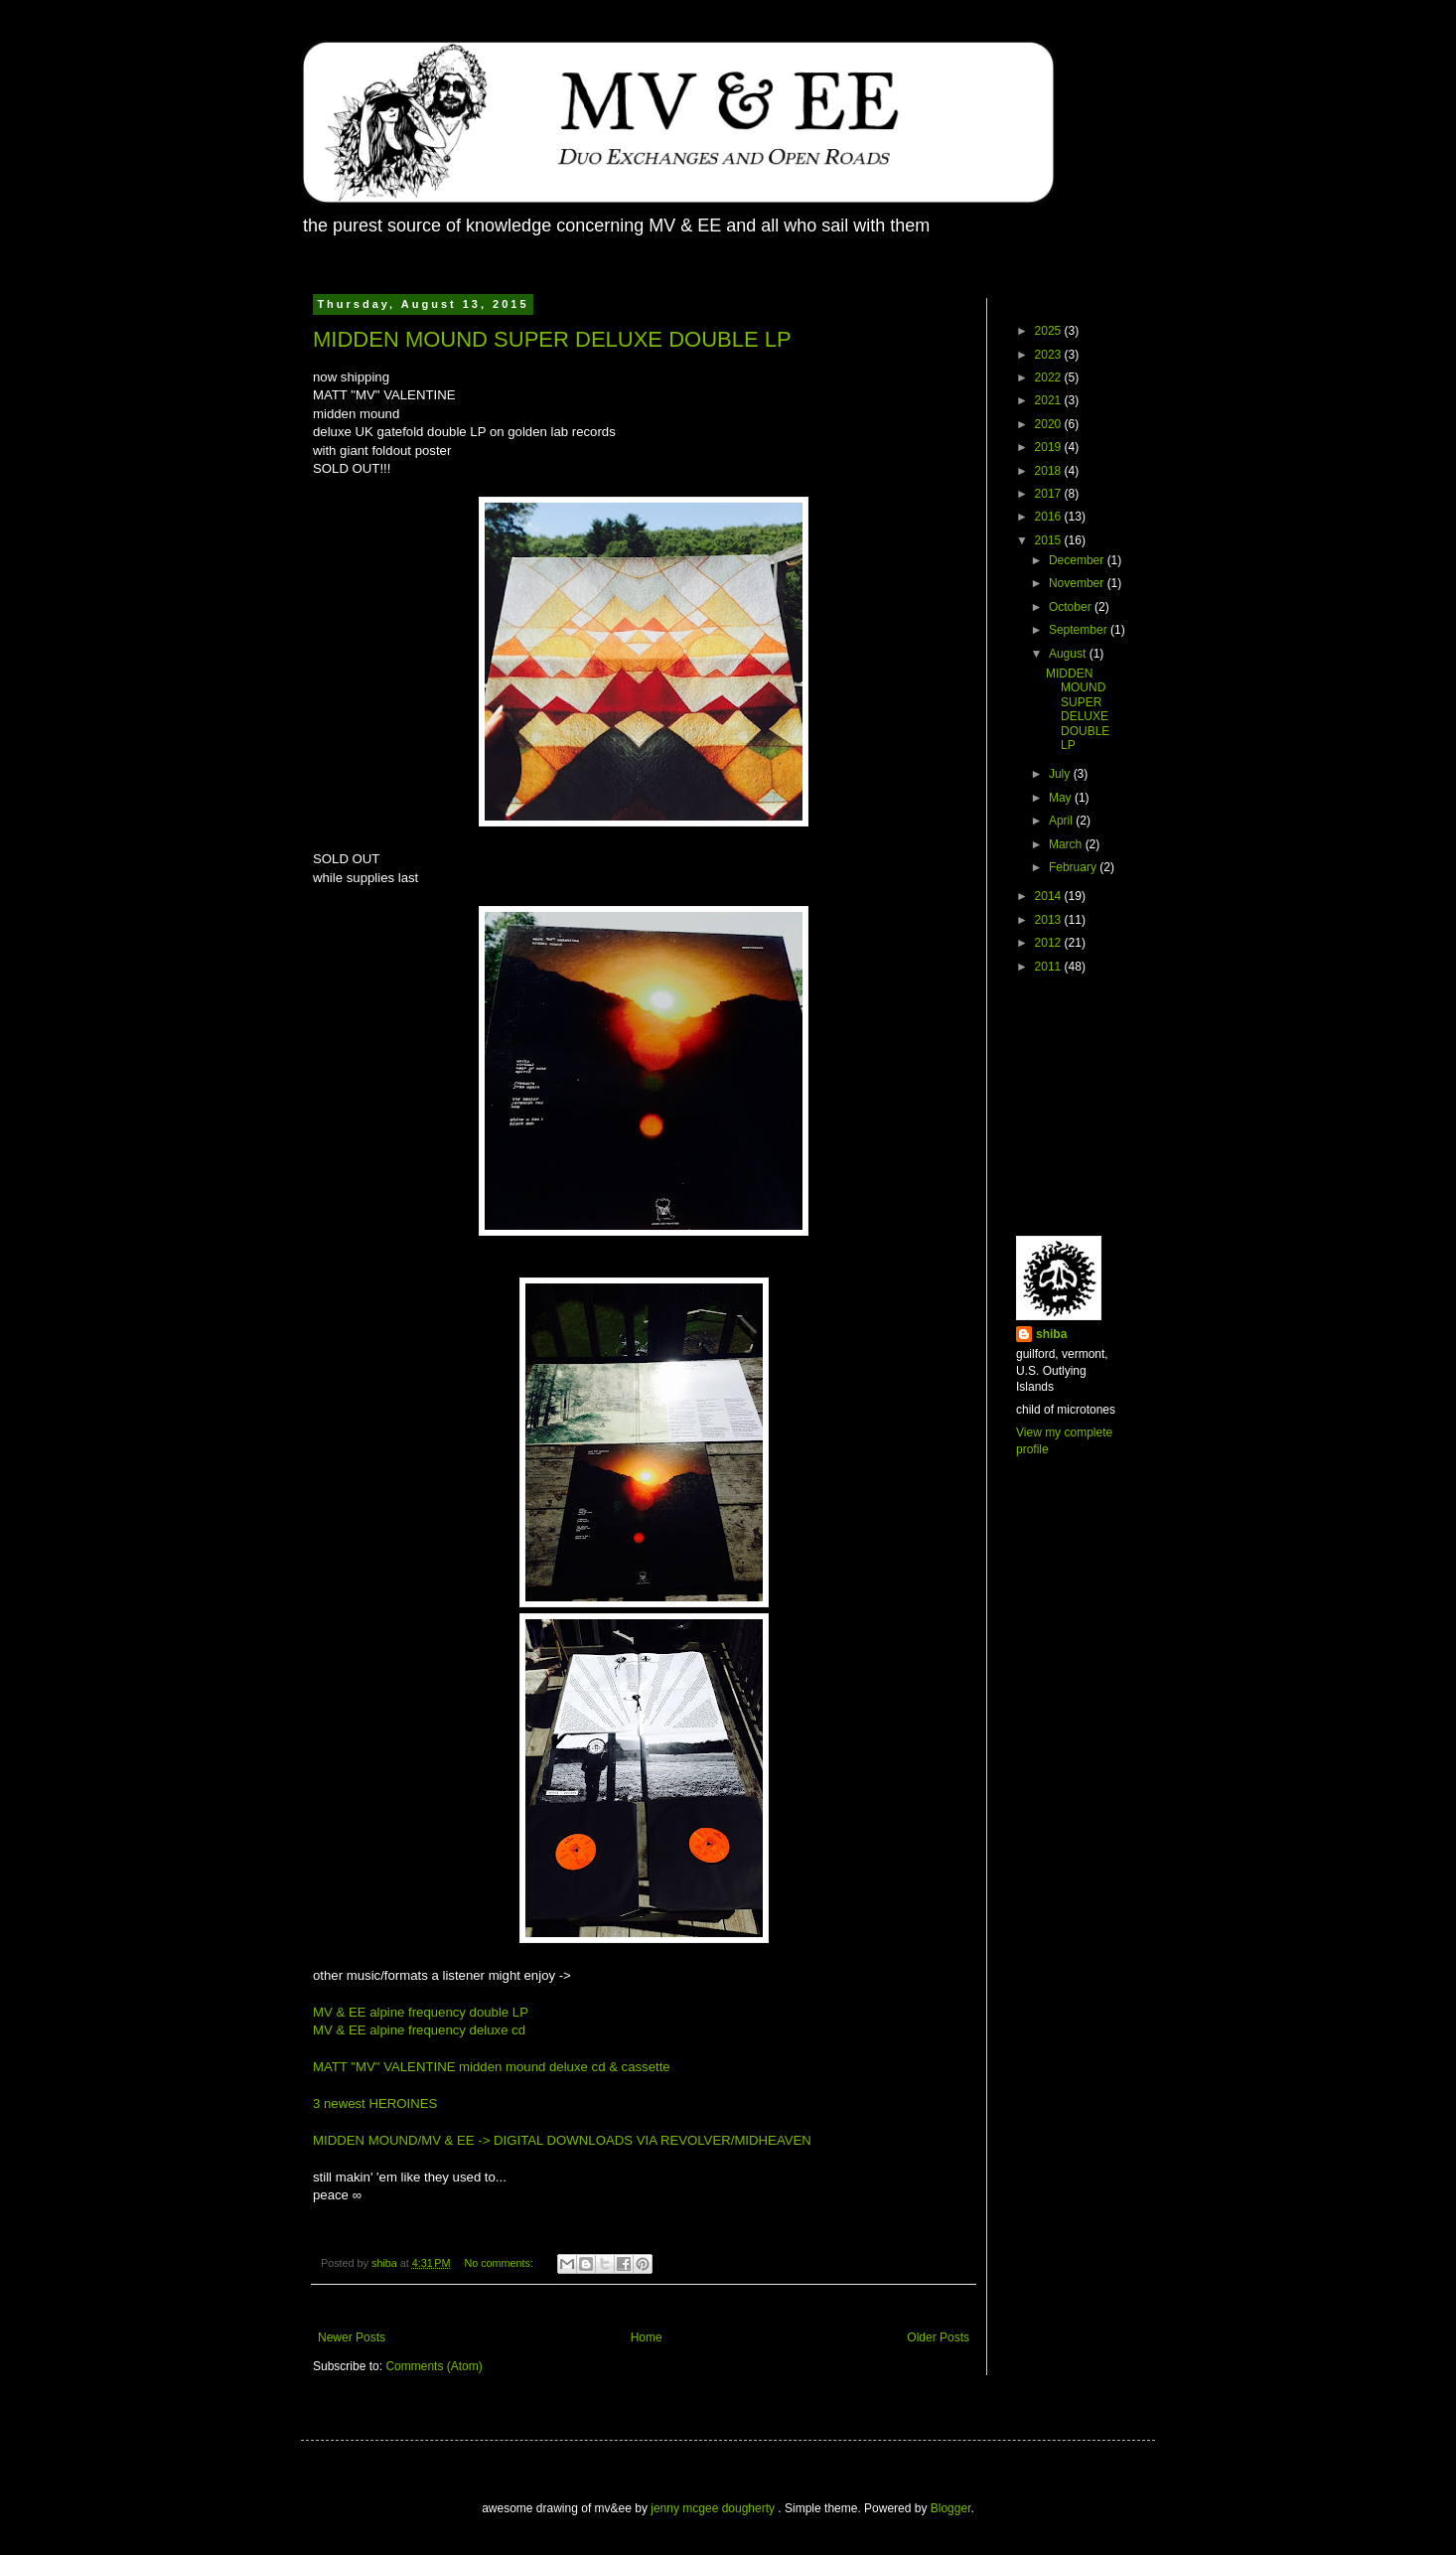  I want to click on MV & EE alpine frequency double LP, so click(420, 2012).